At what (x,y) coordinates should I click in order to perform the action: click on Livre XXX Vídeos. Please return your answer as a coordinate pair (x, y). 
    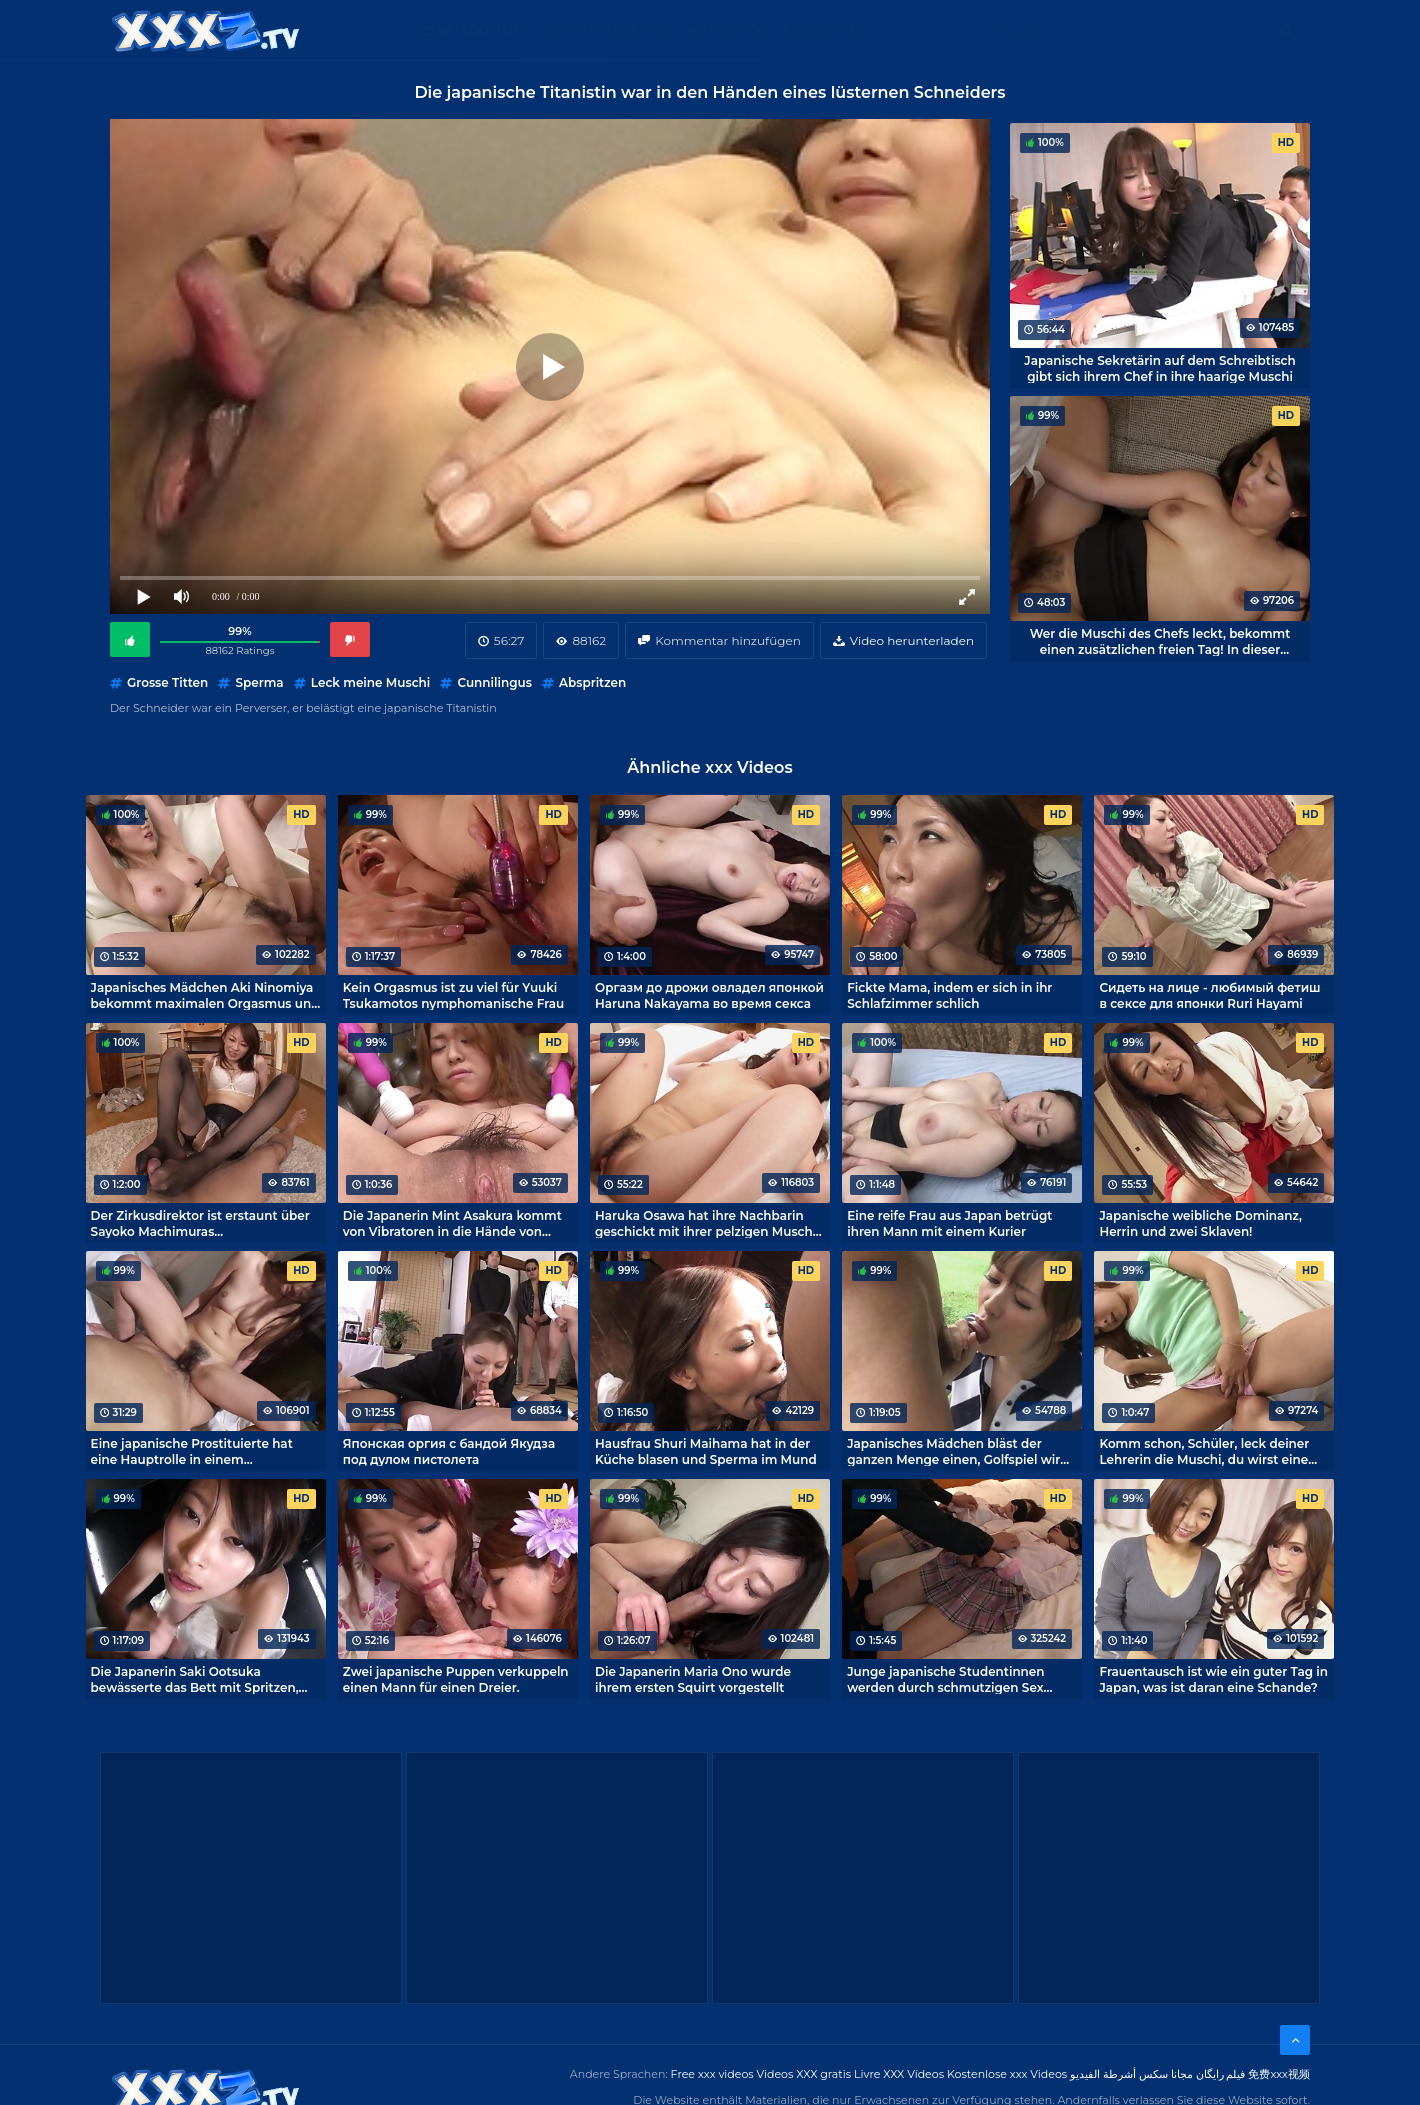
    Looking at the image, I should click on (899, 2074).